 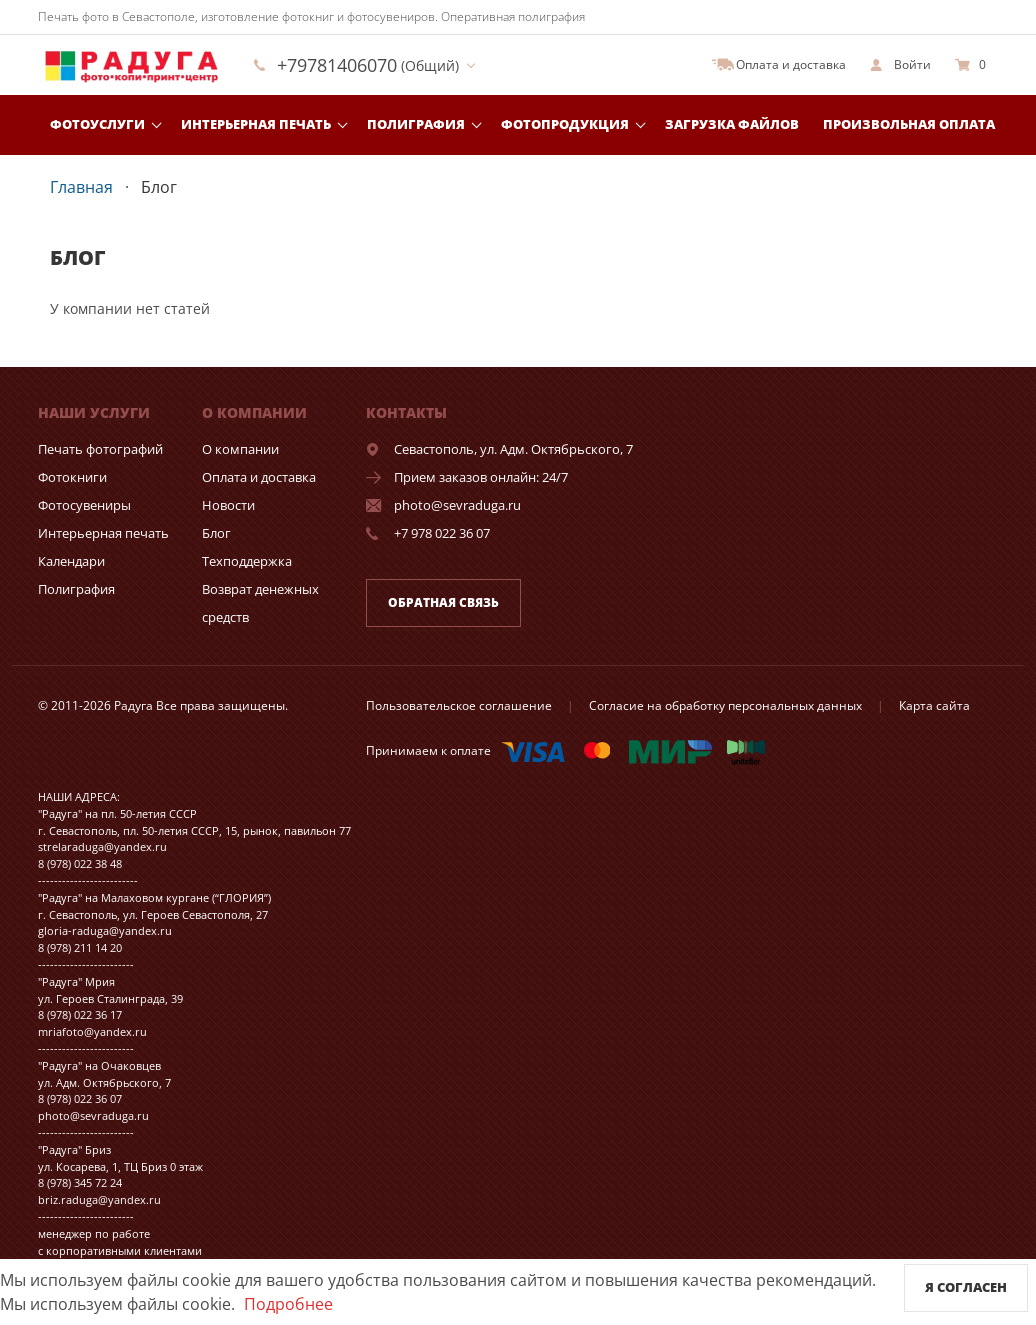 What do you see at coordinates (459, 705) in the screenshot?
I see `Пользовательское соглашение` at bounding box center [459, 705].